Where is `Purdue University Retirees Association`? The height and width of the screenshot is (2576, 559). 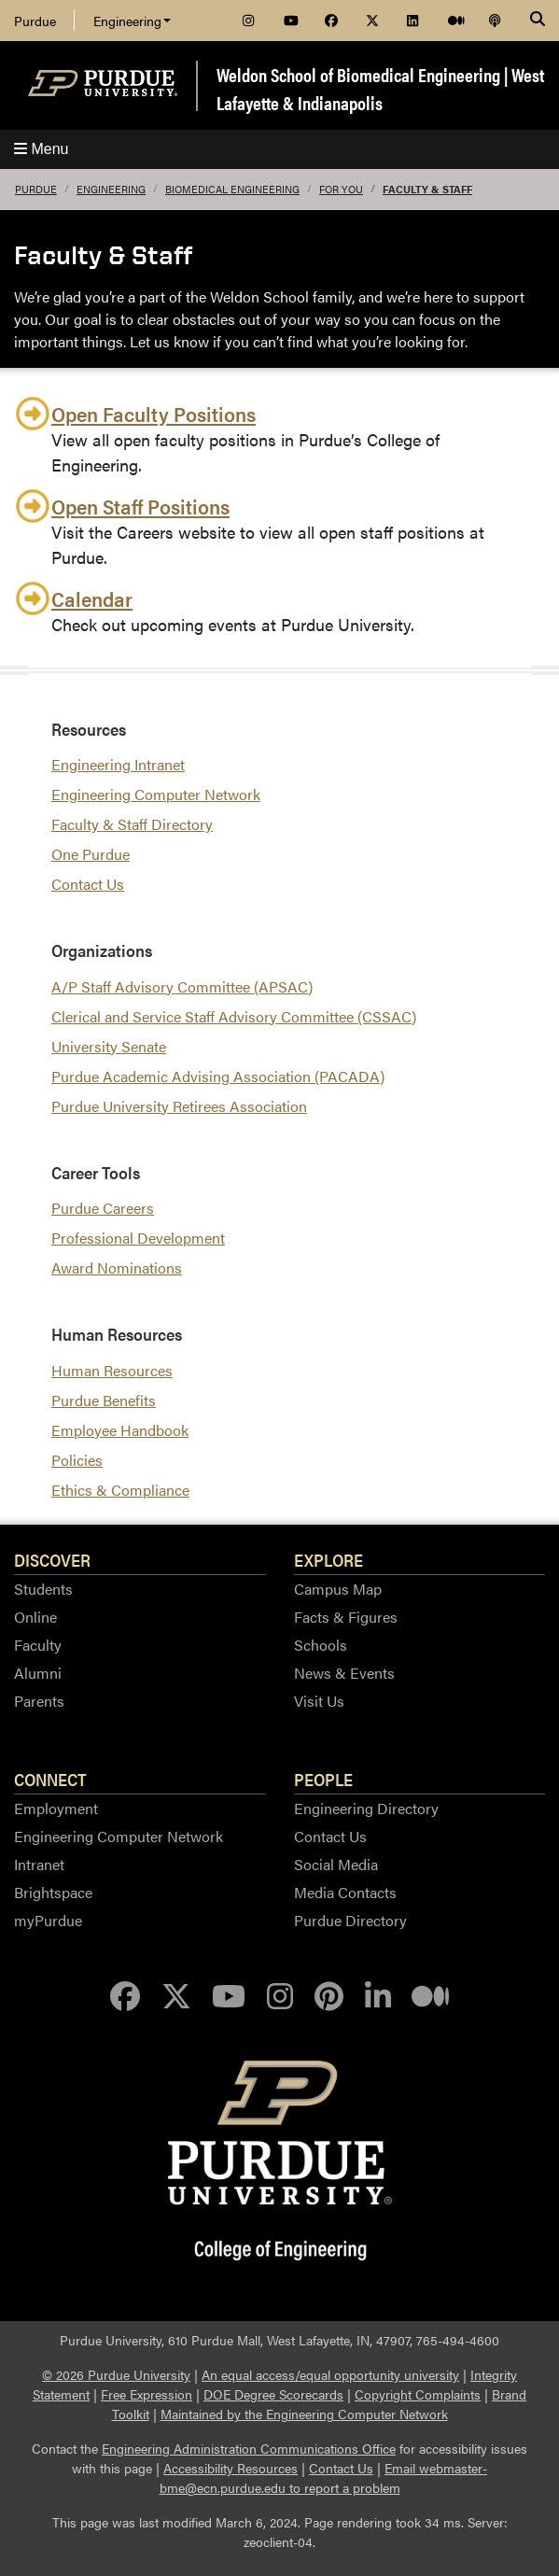 Purdue University Retirees Association is located at coordinates (179, 1106).